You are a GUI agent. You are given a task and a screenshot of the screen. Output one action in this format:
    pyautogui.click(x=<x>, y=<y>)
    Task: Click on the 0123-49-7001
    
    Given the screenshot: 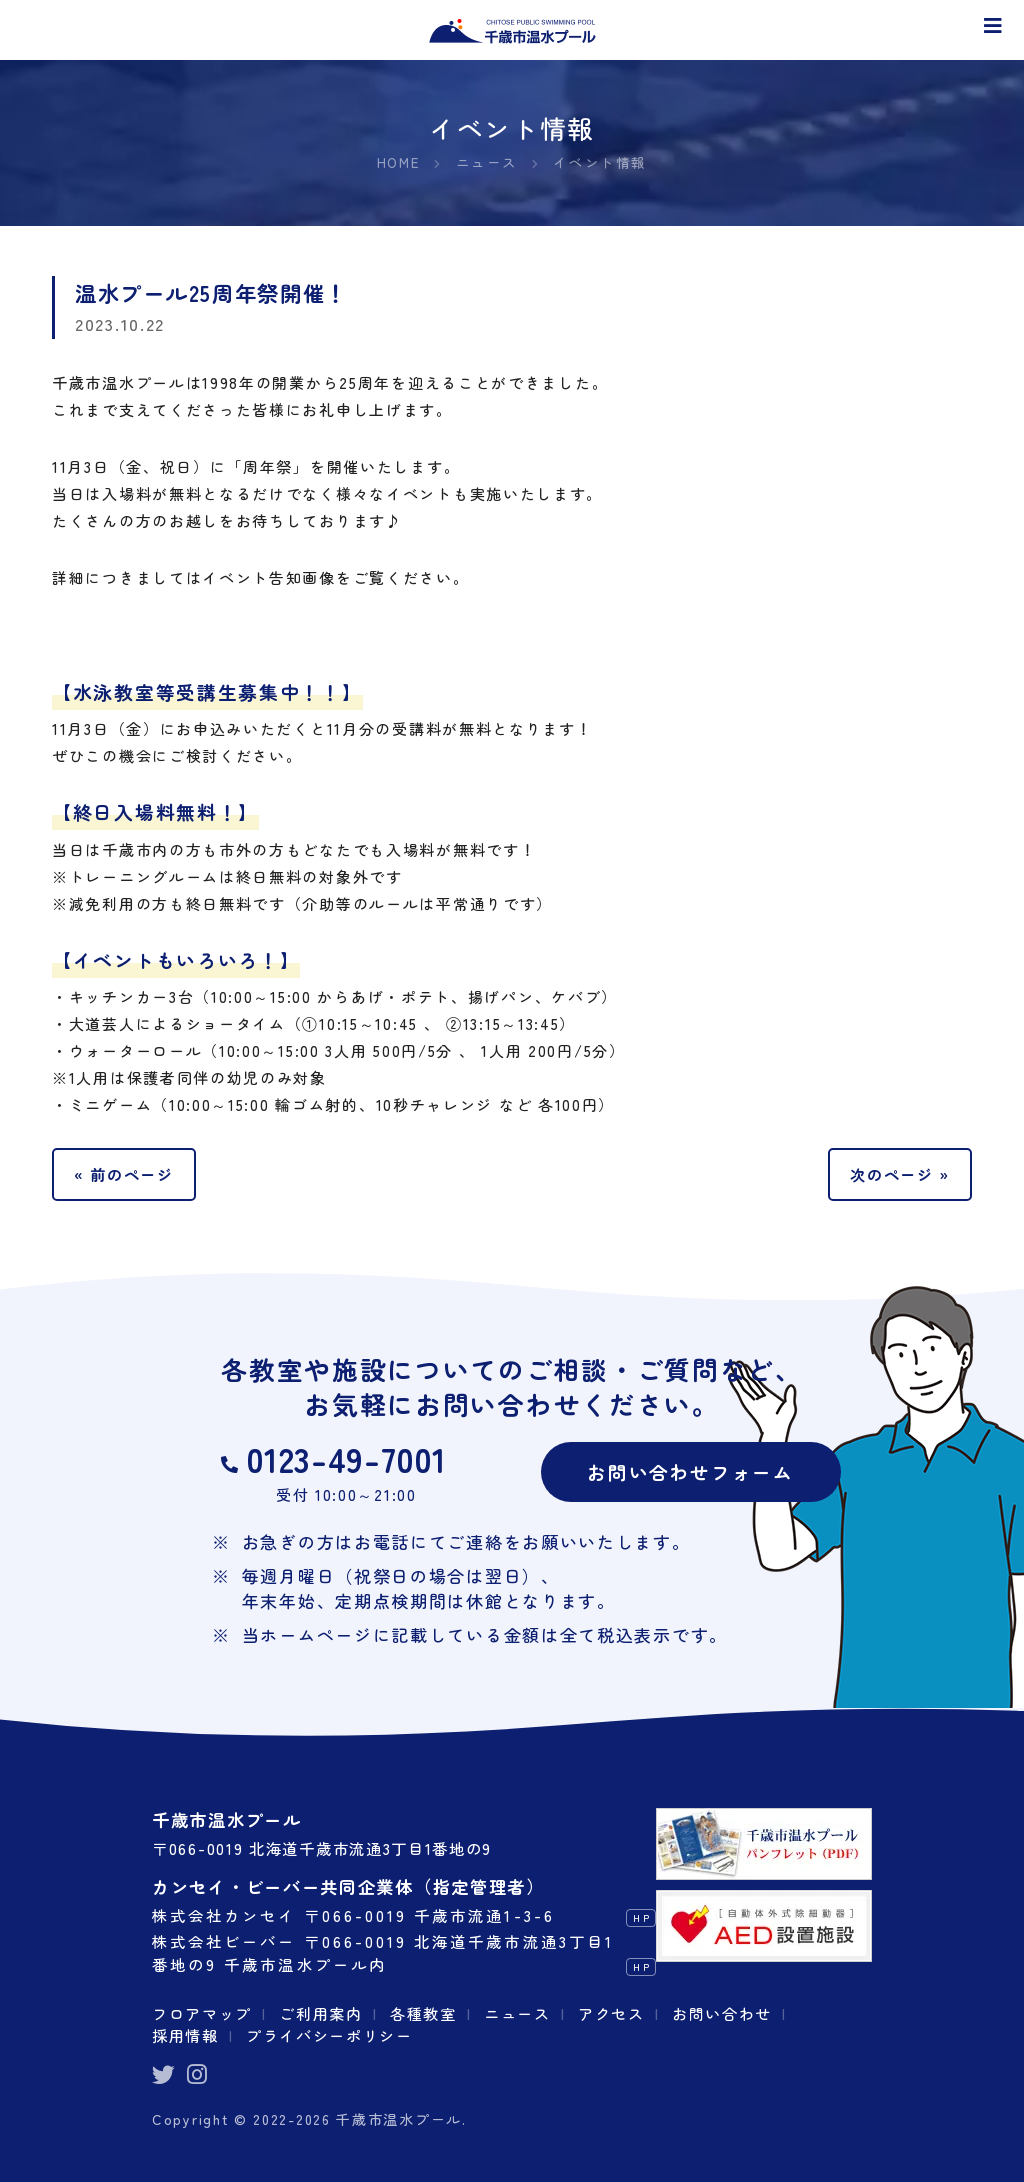 What is the action you would take?
    pyautogui.click(x=346, y=1458)
    